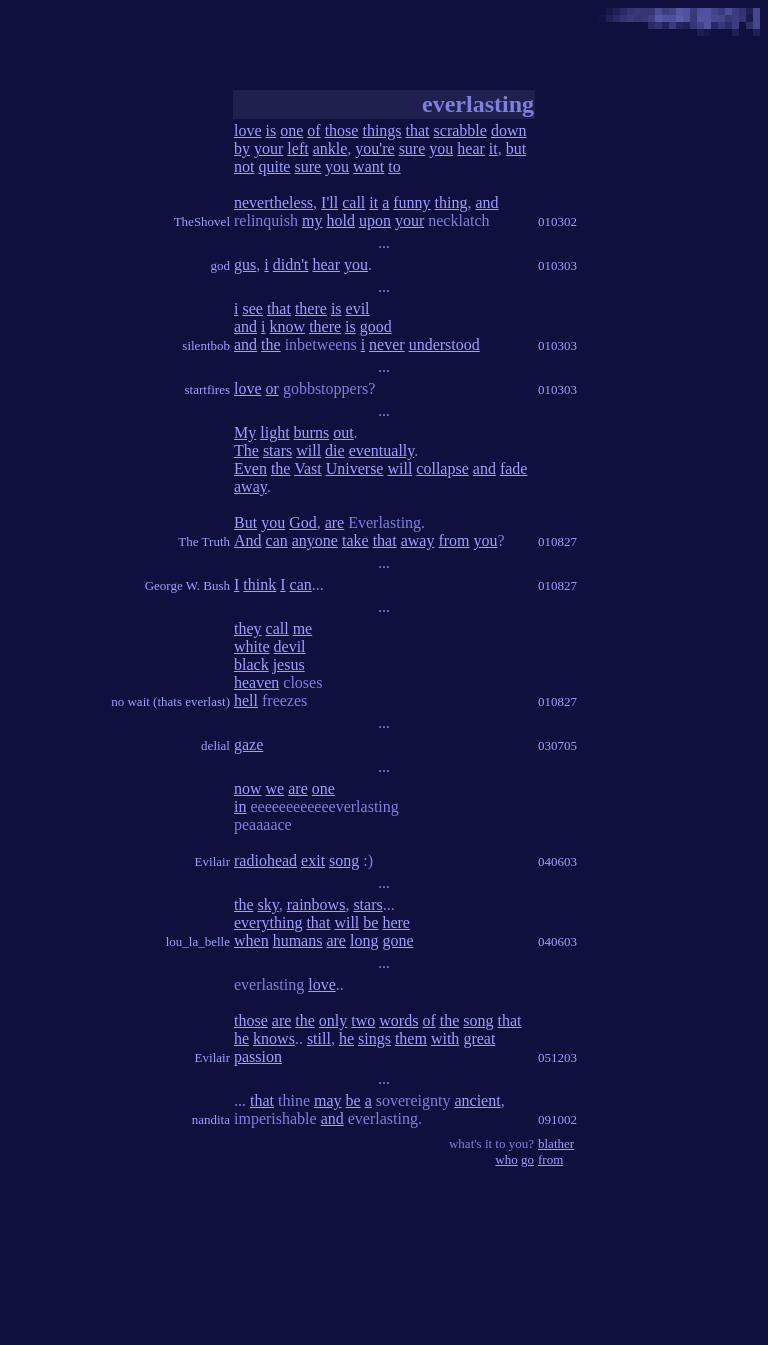  Describe the element at coordinates (313, 130) in the screenshot. I see `of` at that location.